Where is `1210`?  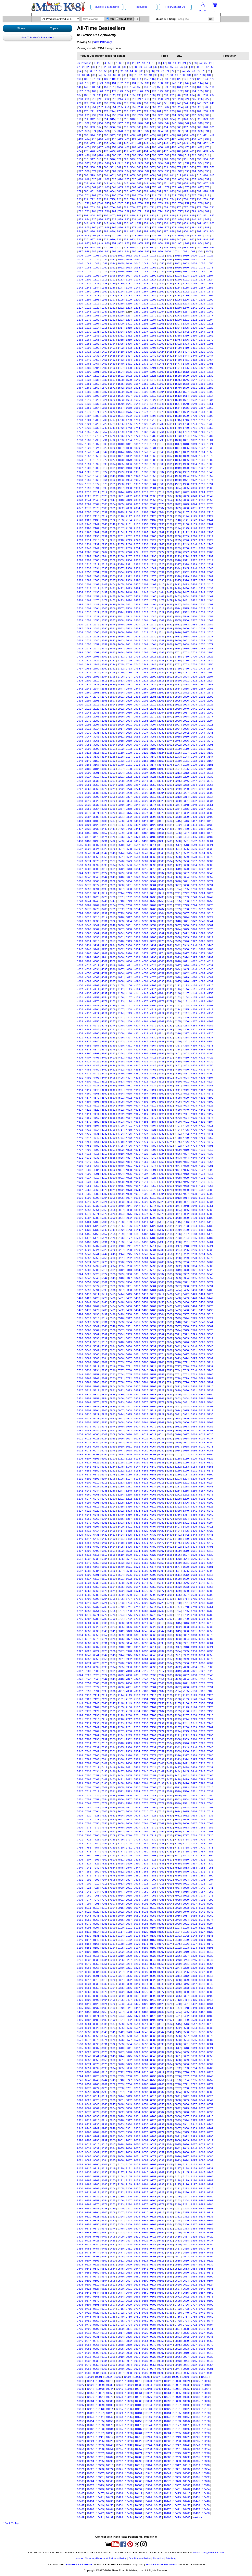 1210 is located at coordinates (80, 303).